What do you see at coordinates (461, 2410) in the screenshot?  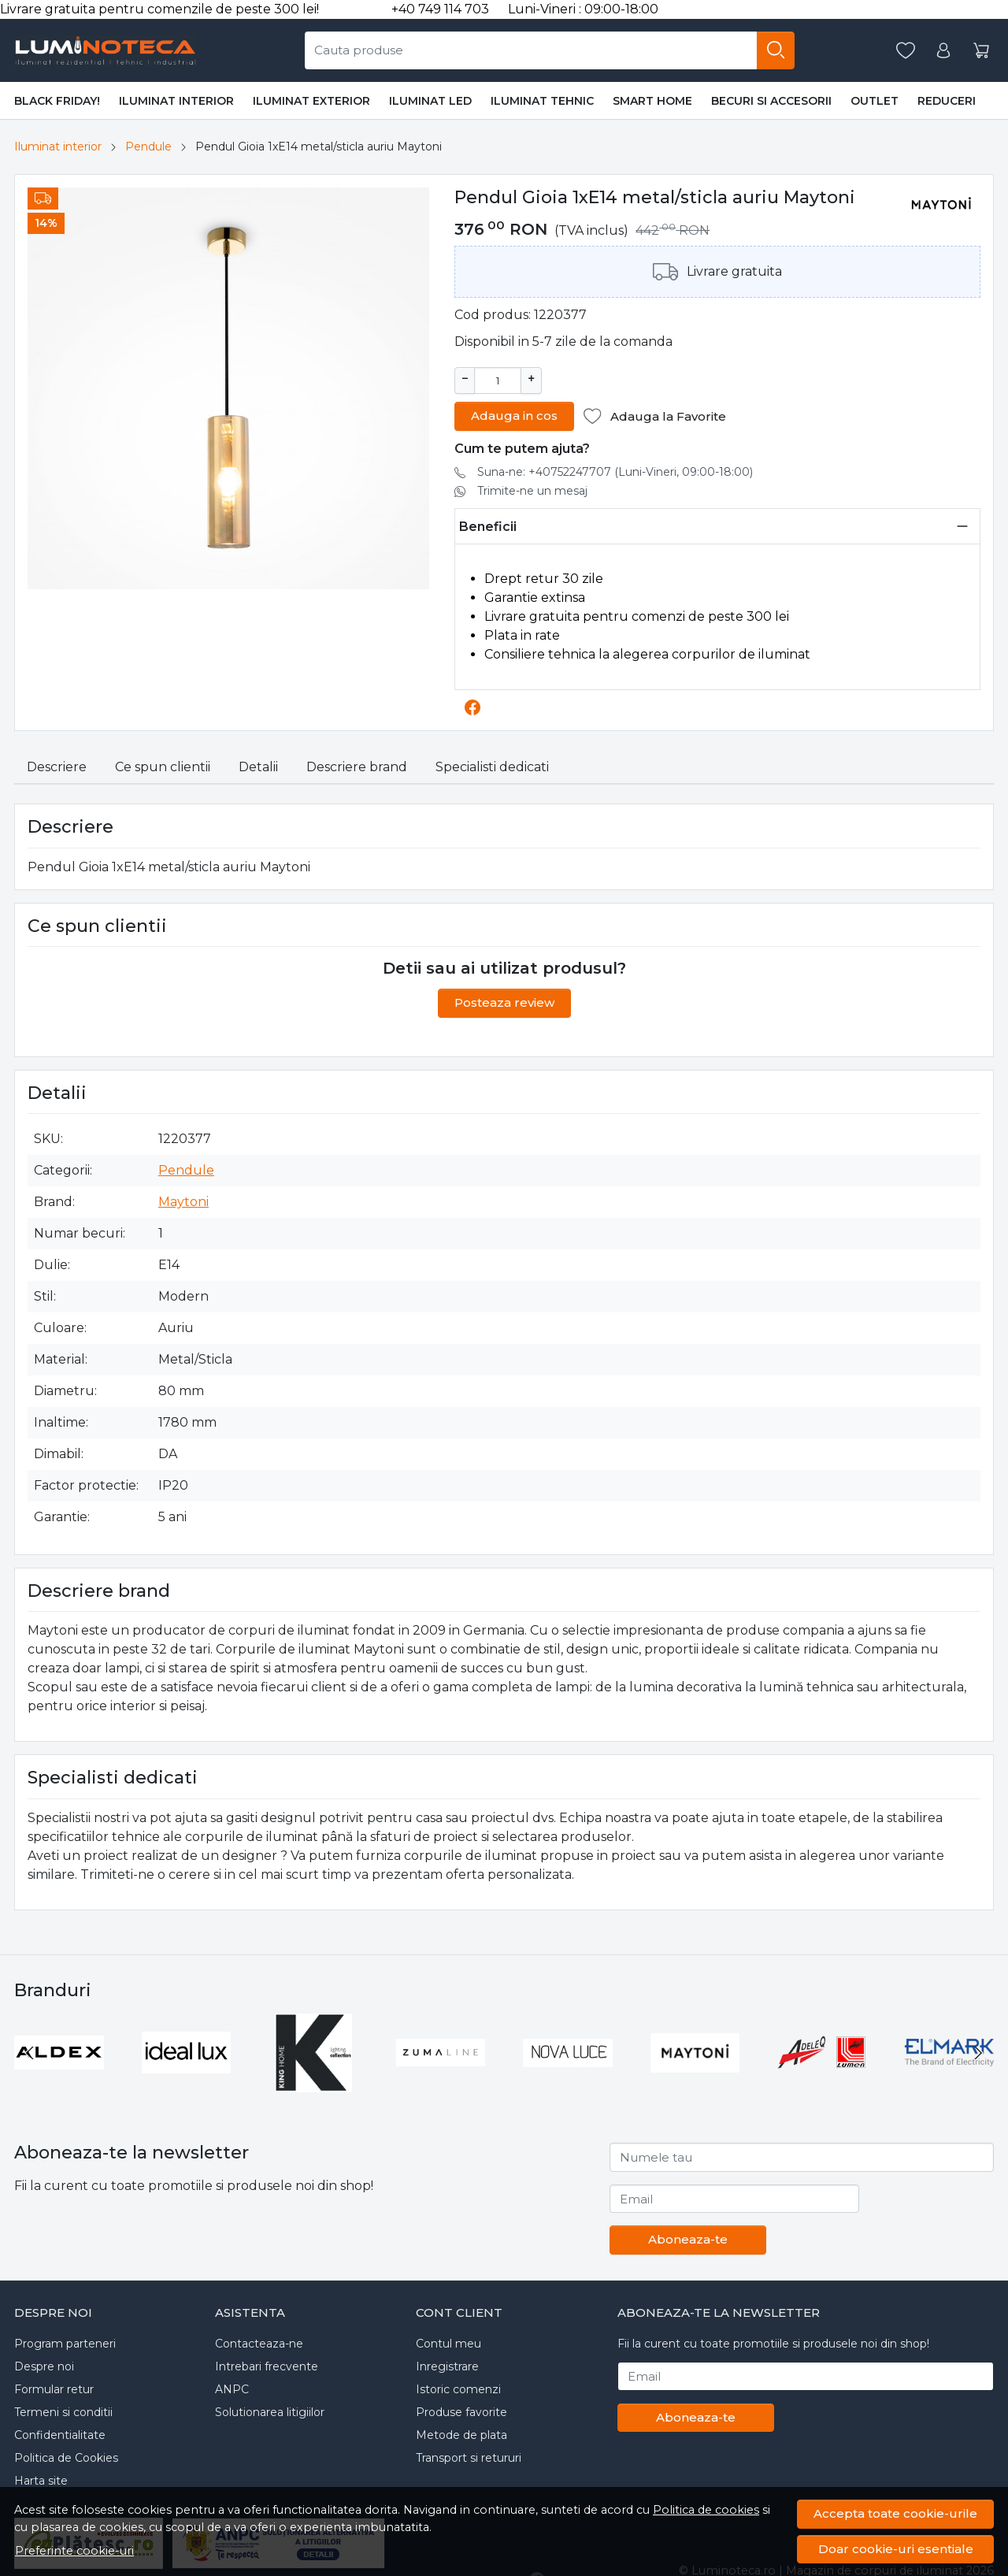 I see `Produse favorite` at bounding box center [461, 2410].